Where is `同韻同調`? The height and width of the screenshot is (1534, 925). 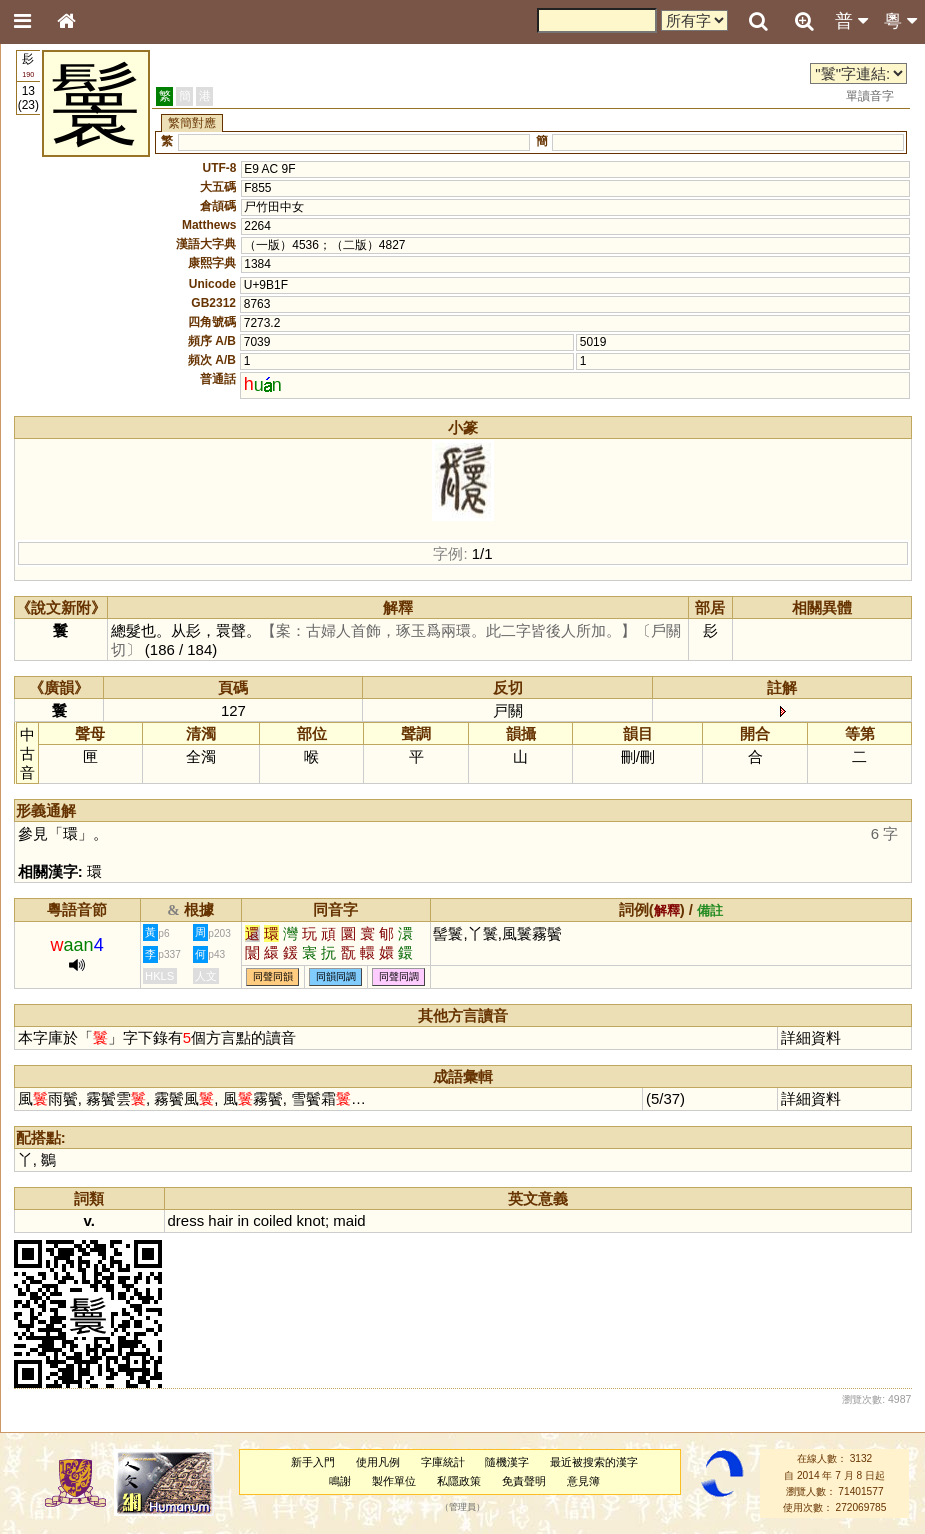 同韻同調 is located at coordinates (336, 976).